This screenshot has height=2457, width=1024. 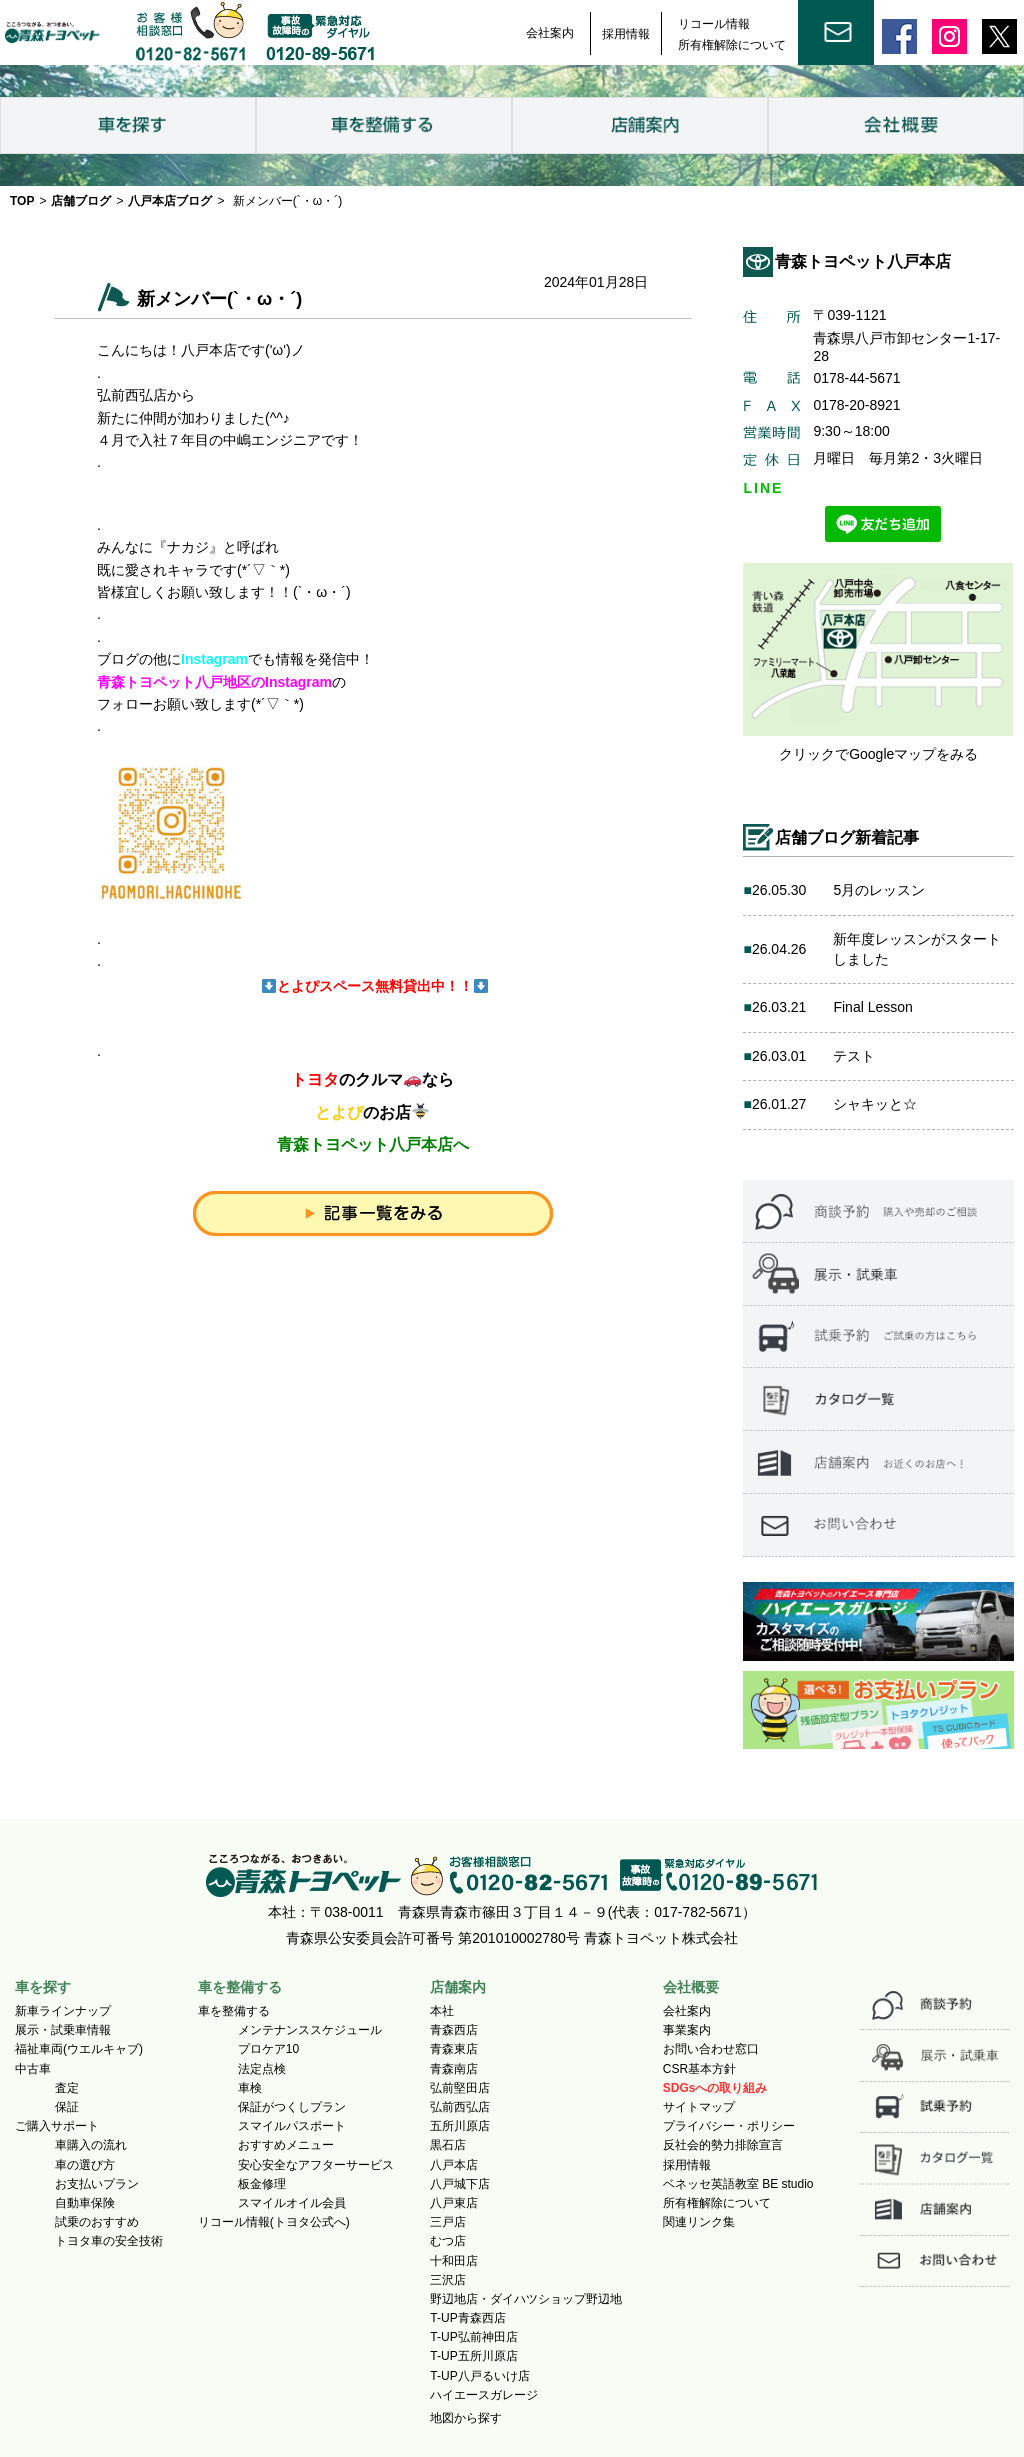 I want to click on ご購入サポート, so click(x=57, y=2126).